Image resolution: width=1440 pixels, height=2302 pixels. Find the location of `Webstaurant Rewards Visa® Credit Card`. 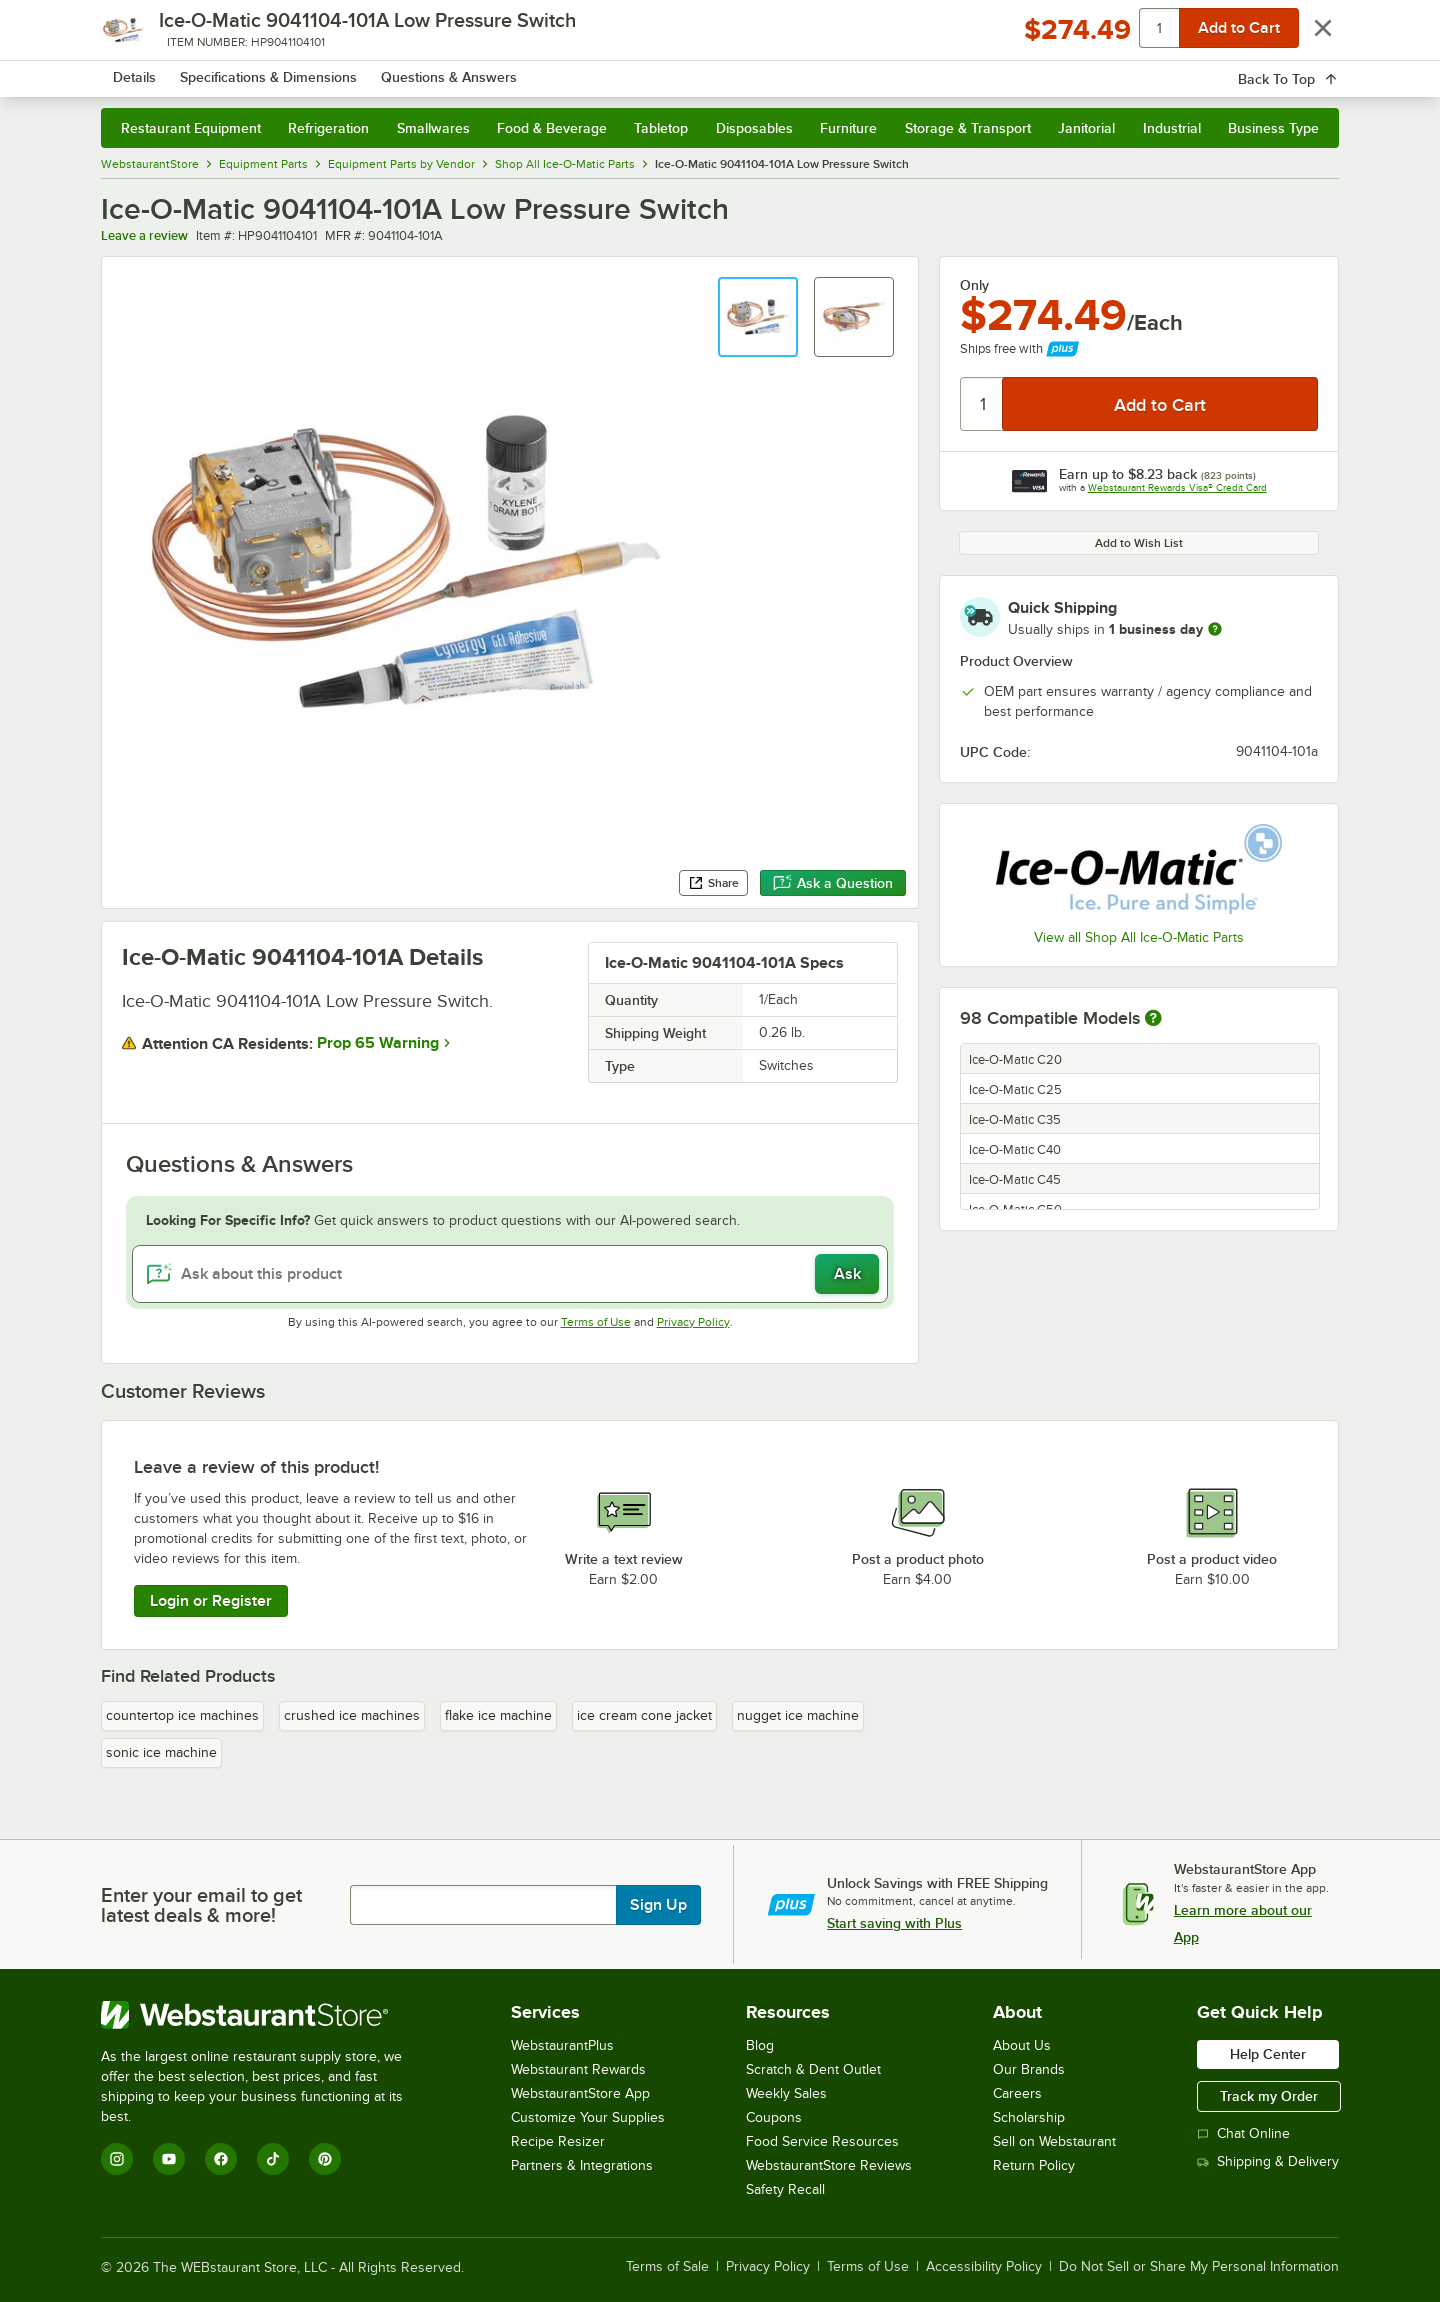

Webstaurant Rewards Visa® Credit Card is located at coordinates (1177, 487).